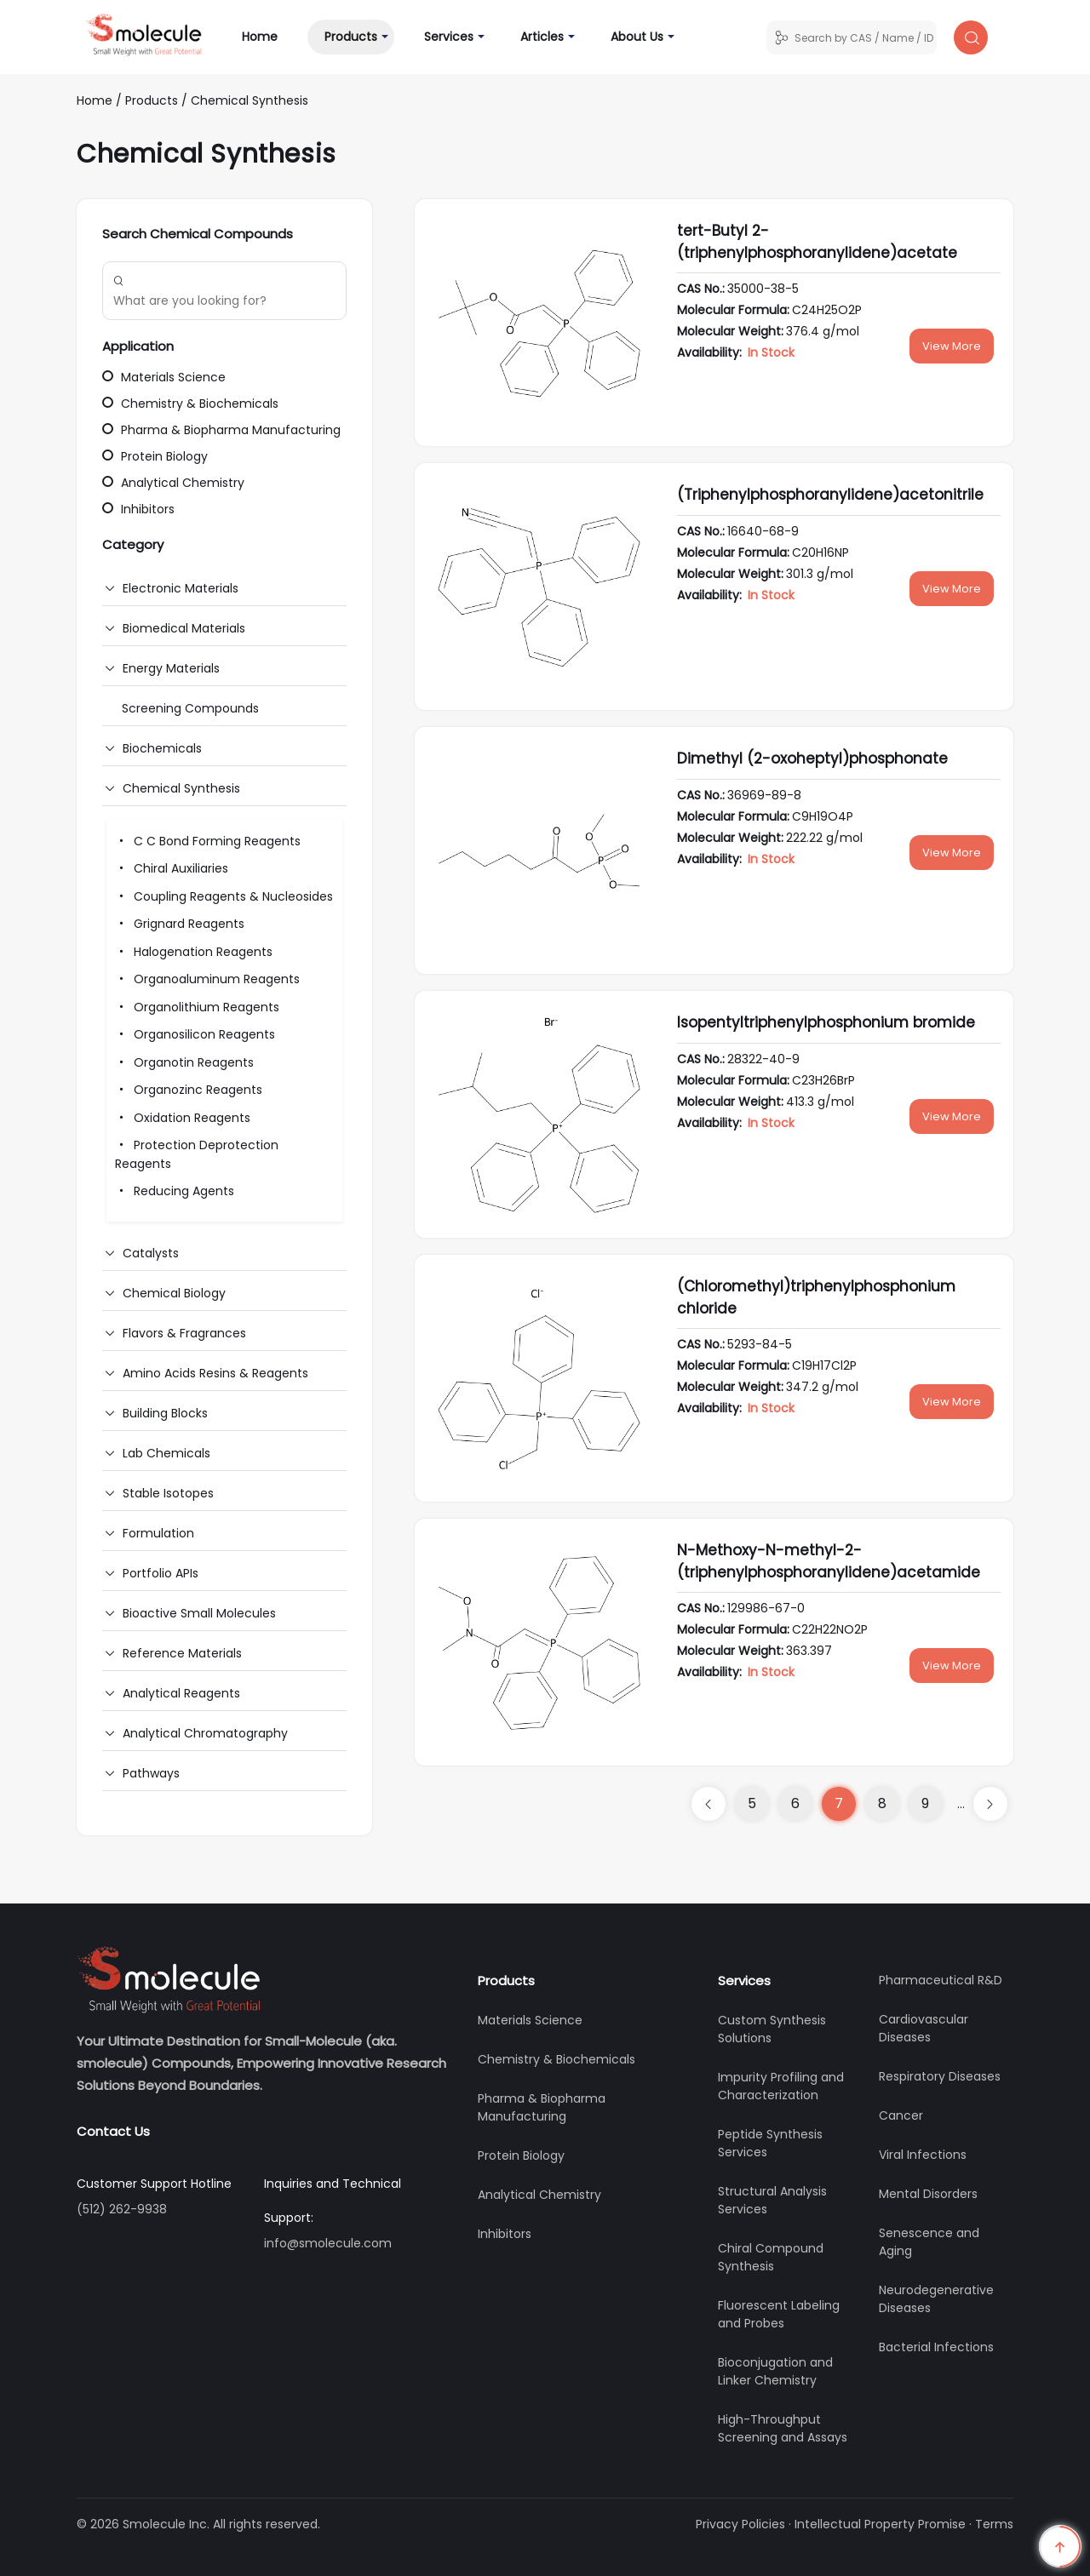  What do you see at coordinates (179, 923) in the screenshot?
I see `Grignard Reagents` at bounding box center [179, 923].